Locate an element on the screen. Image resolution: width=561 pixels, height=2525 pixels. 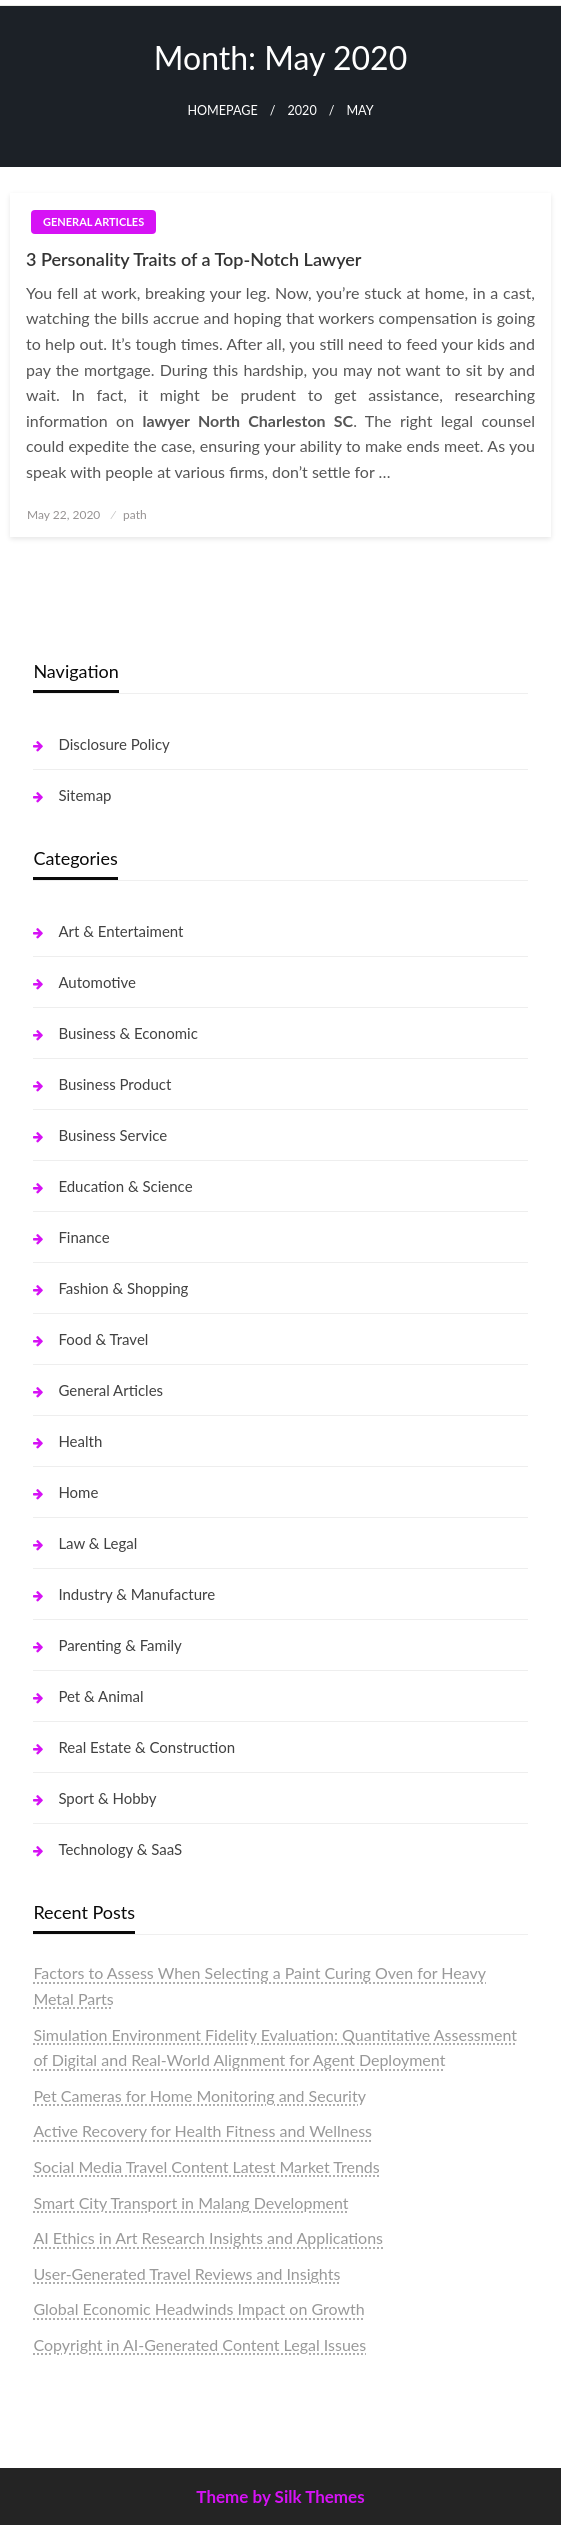
Global Economic Headwinds Impact on Growth is located at coordinates (198, 2308).